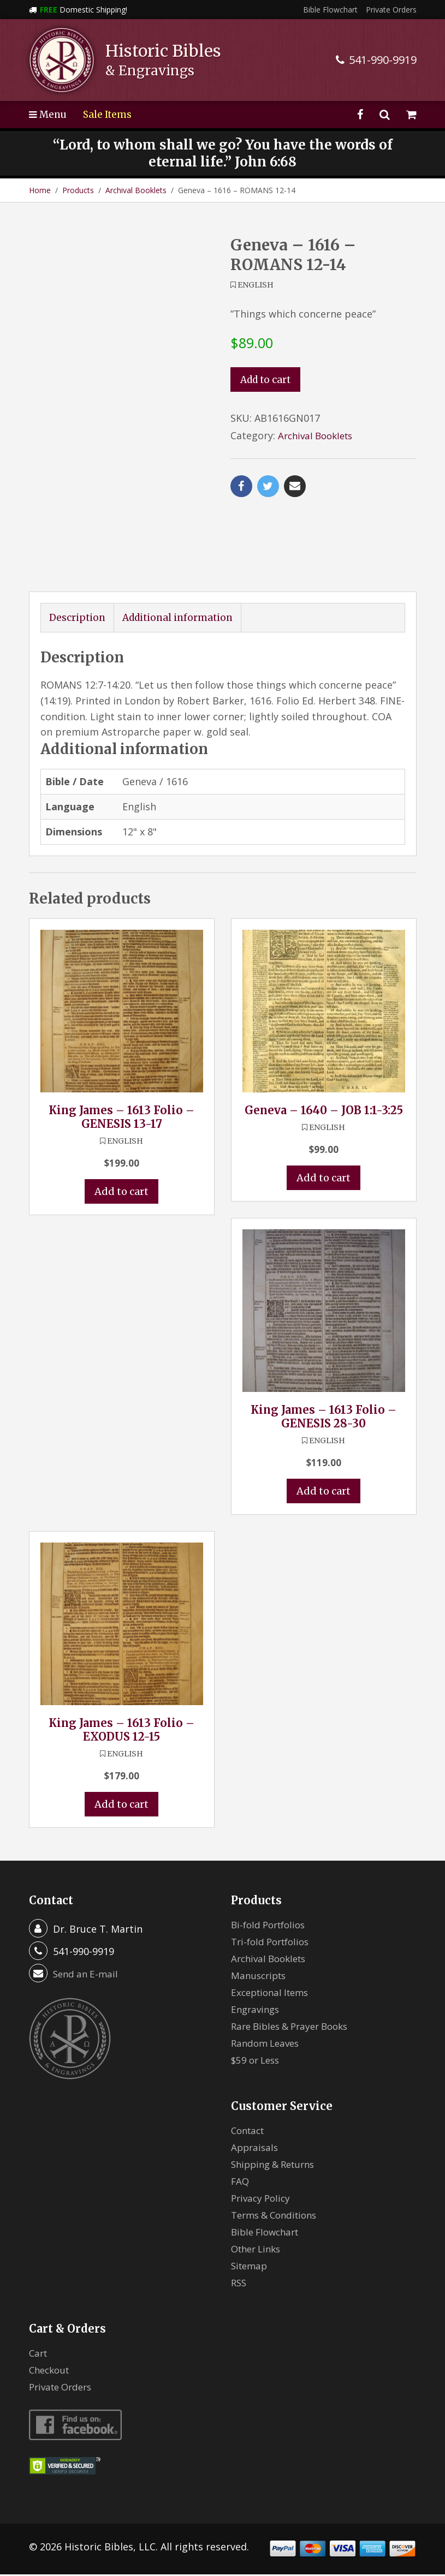  Describe the element at coordinates (110, 114) in the screenshot. I see `Sale Items` at that location.